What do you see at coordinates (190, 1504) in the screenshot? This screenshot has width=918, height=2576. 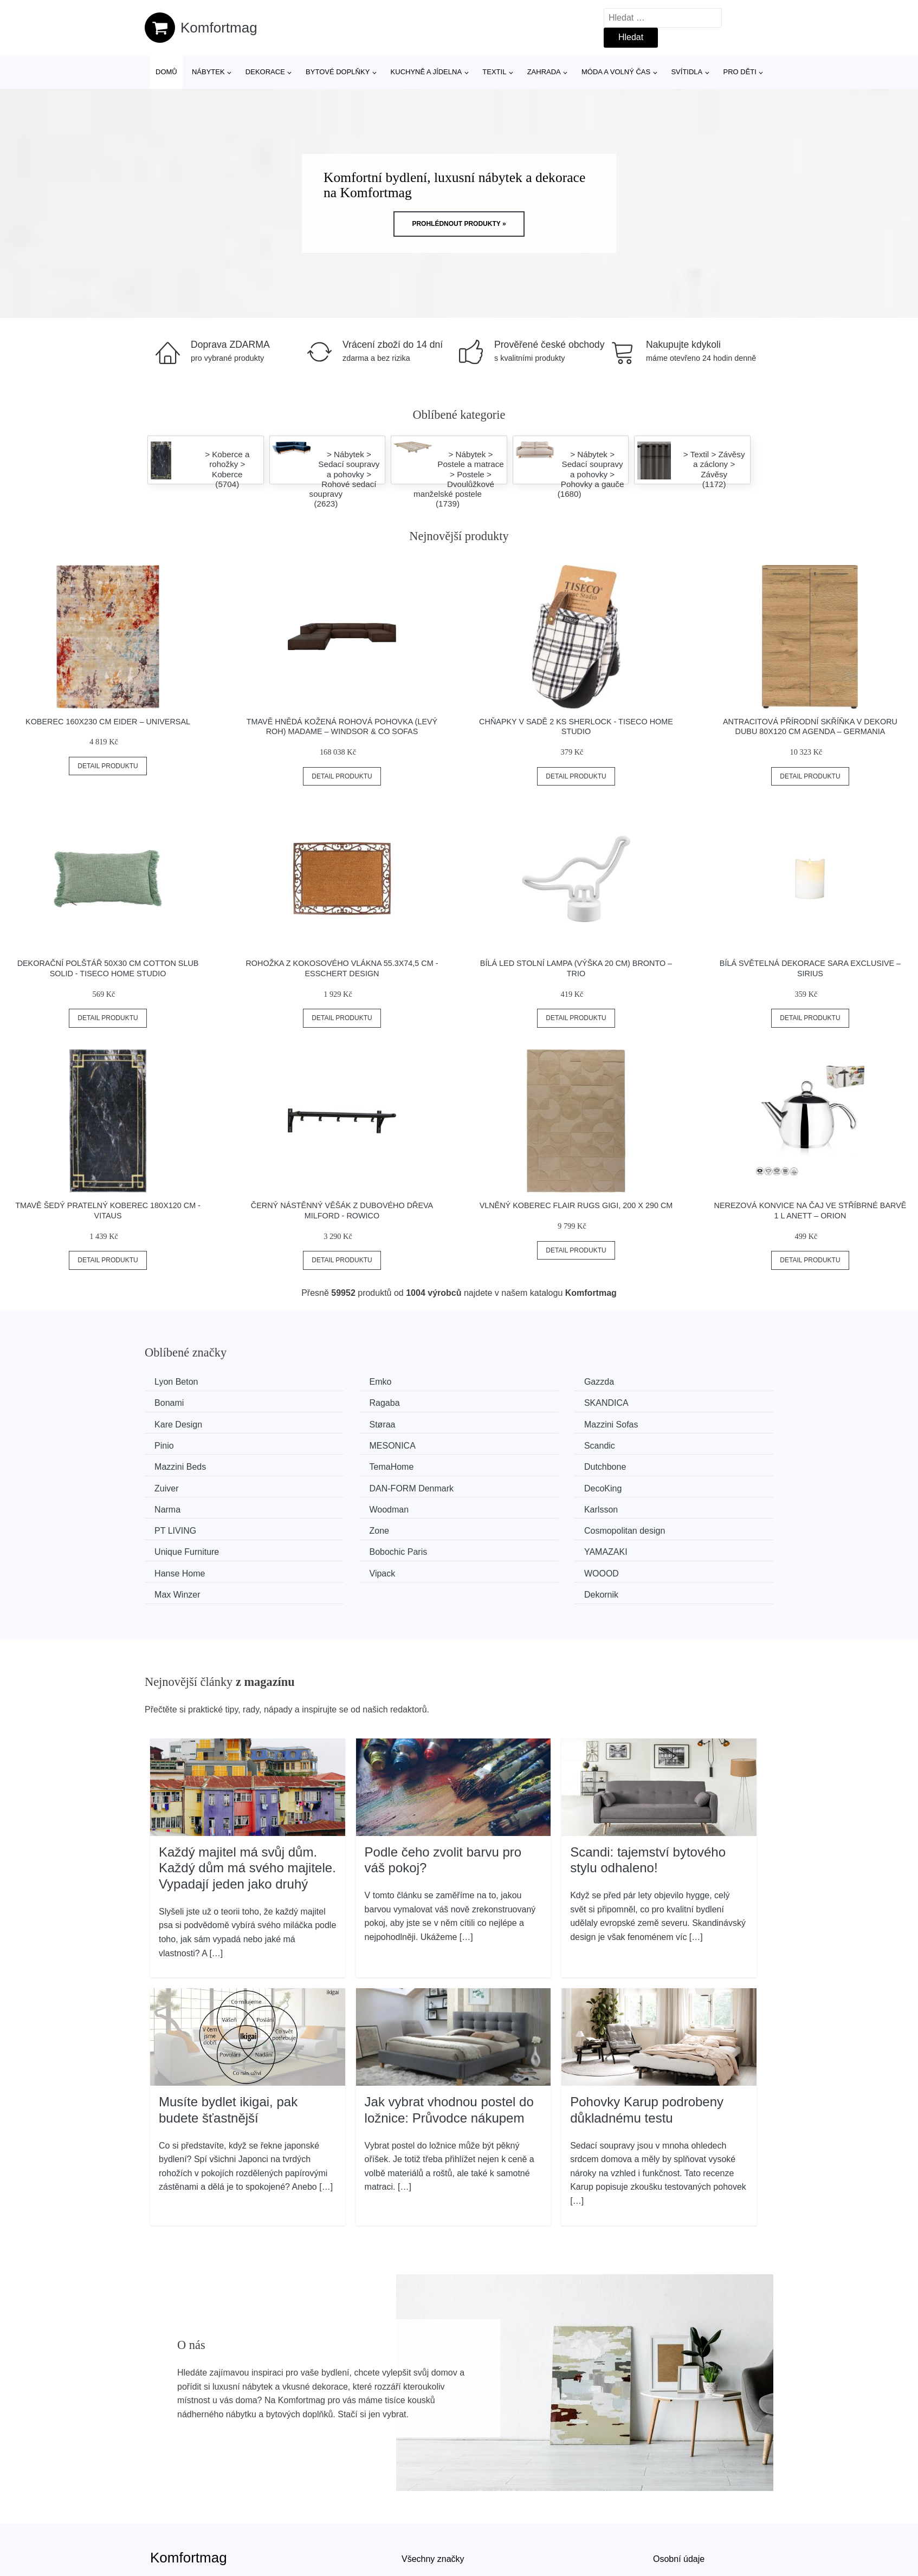 I see `Unique Furniture` at bounding box center [190, 1504].